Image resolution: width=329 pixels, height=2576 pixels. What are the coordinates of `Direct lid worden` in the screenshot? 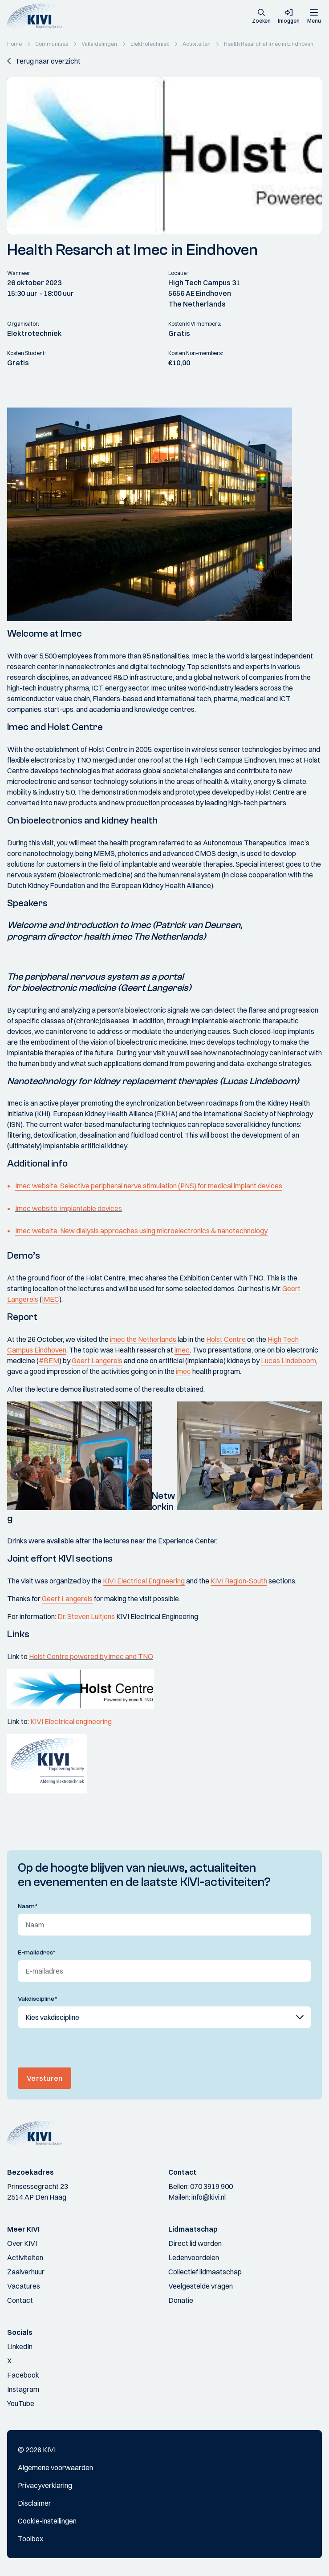 It's located at (195, 2243).